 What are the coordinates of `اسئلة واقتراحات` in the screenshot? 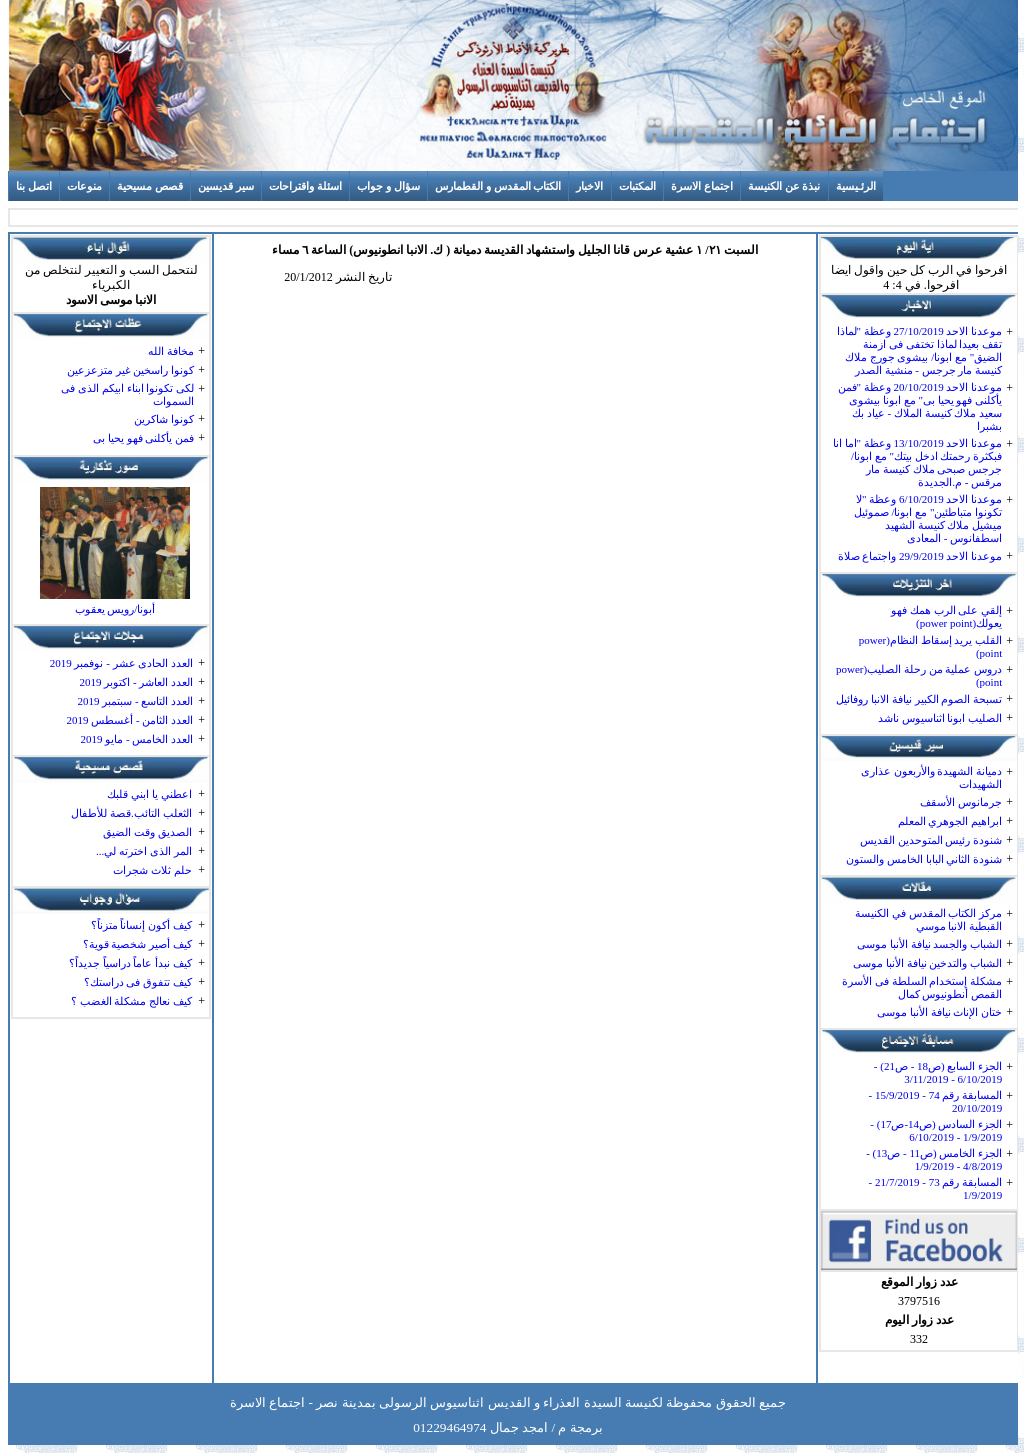 It's located at (305, 186).